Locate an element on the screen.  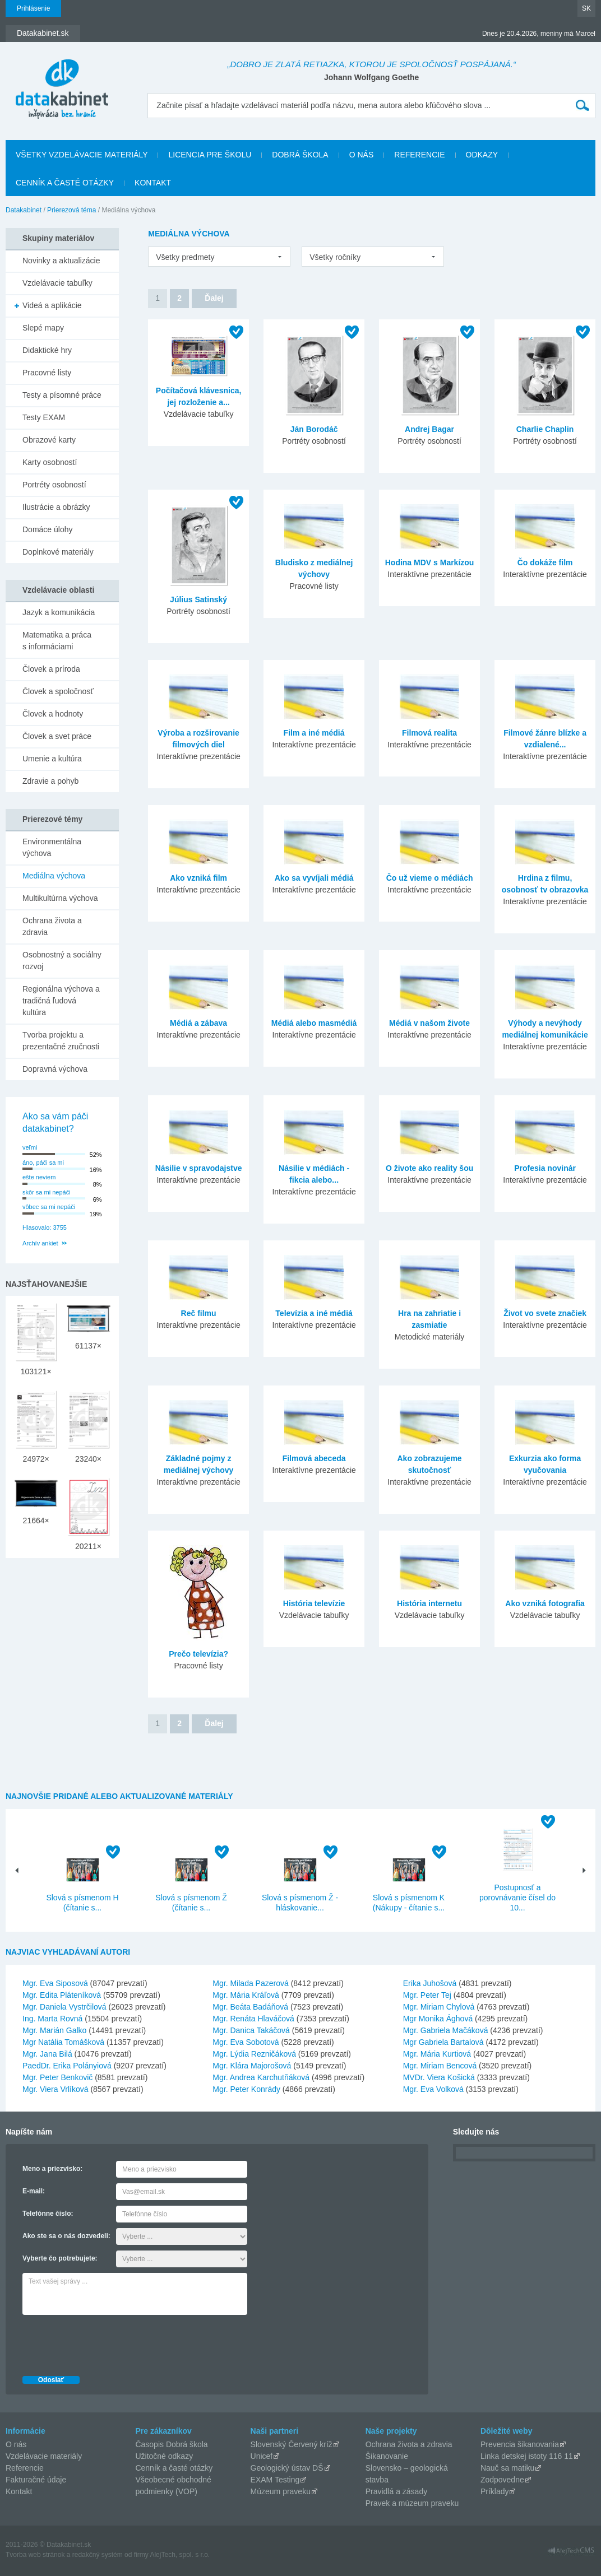
skôr sa mi nepáči is located at coordinates (46, 1192).